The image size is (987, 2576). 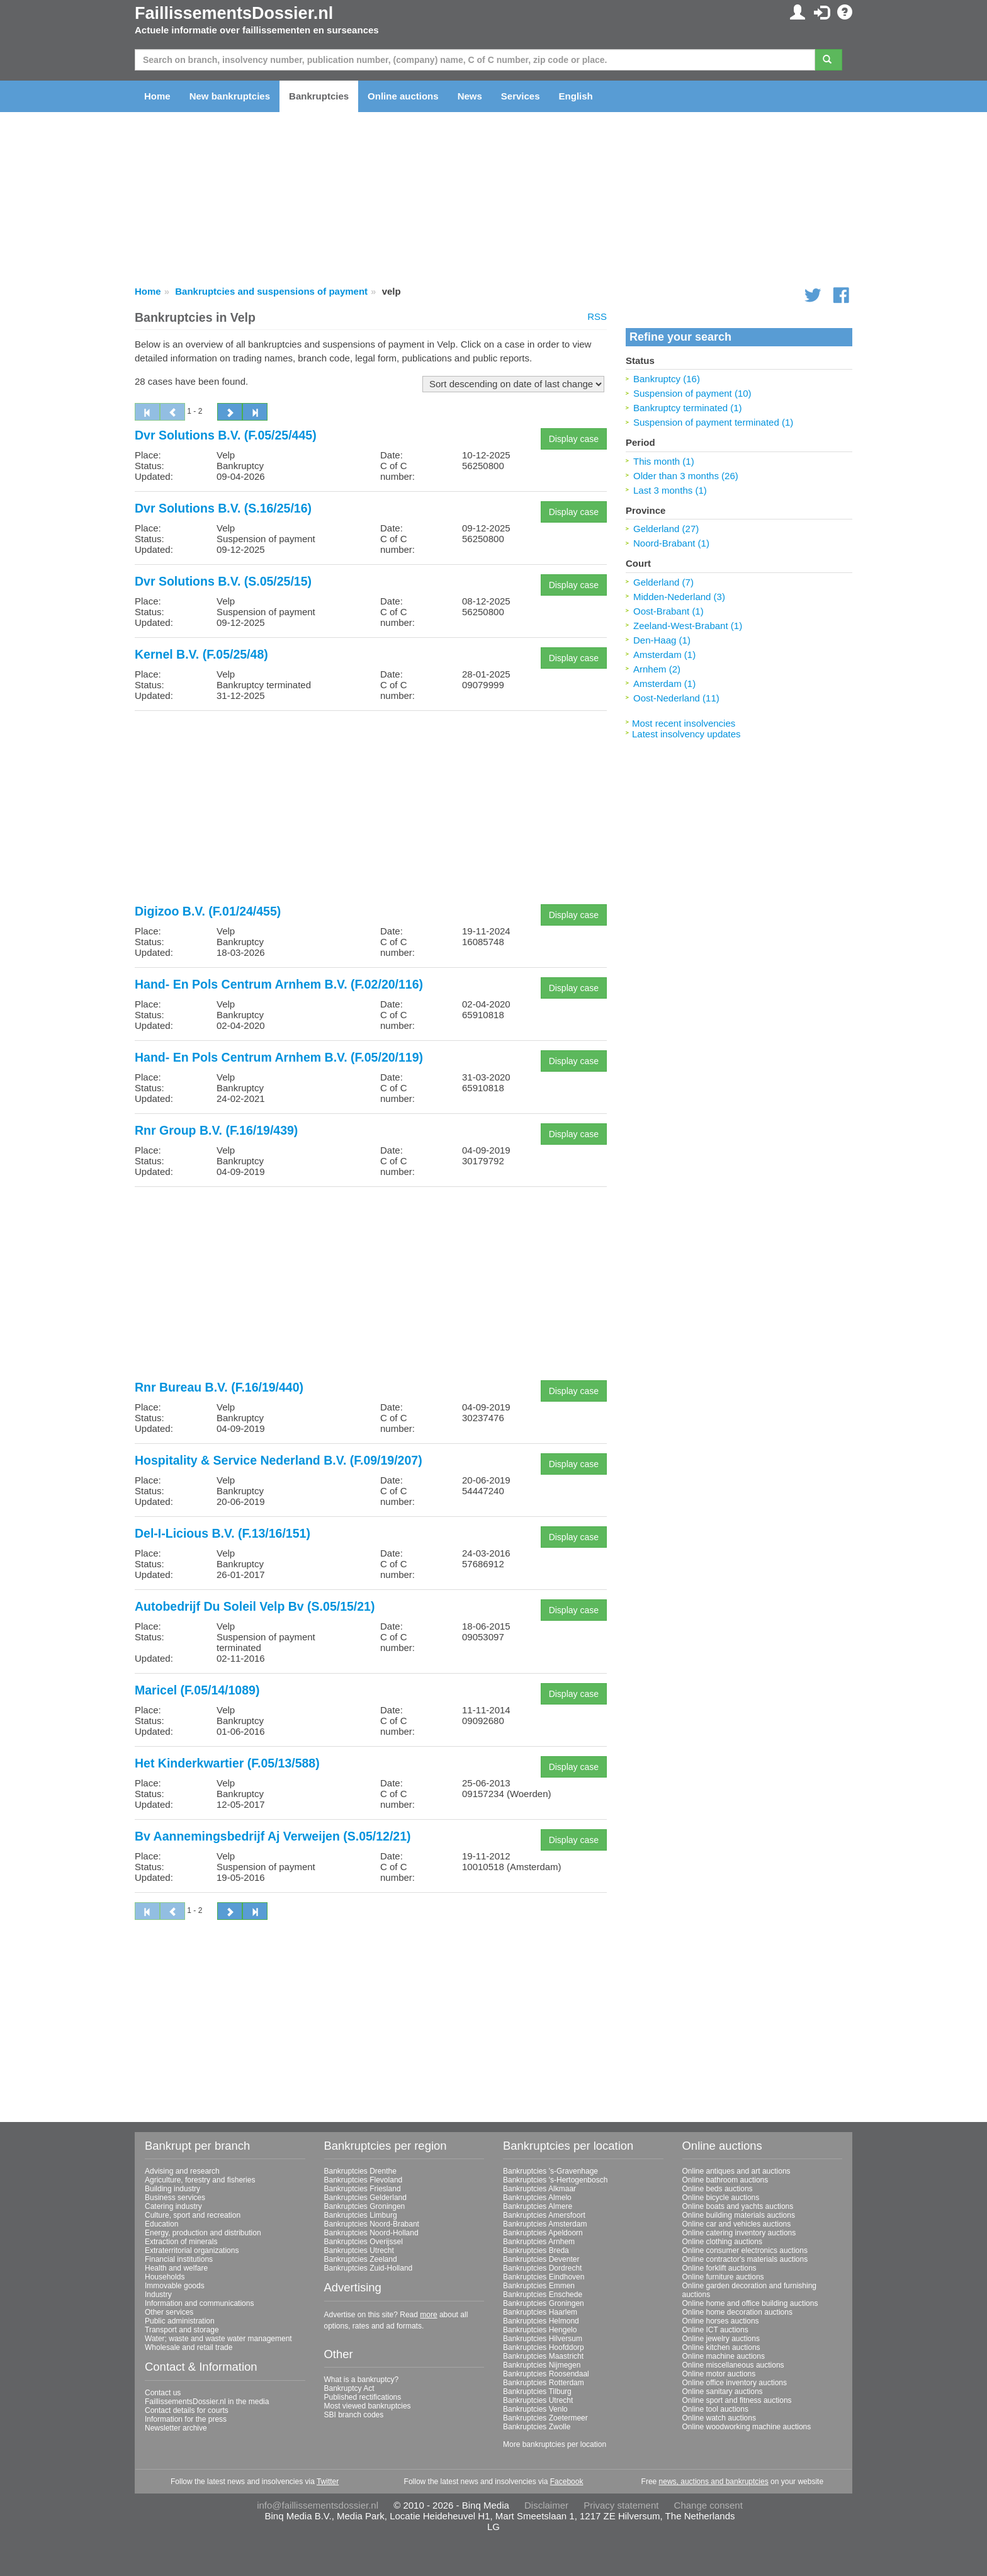 What do you see at coordinates (158, 2294) in the screenshot?
I see `Industry` at bounding box center [158, 2294].